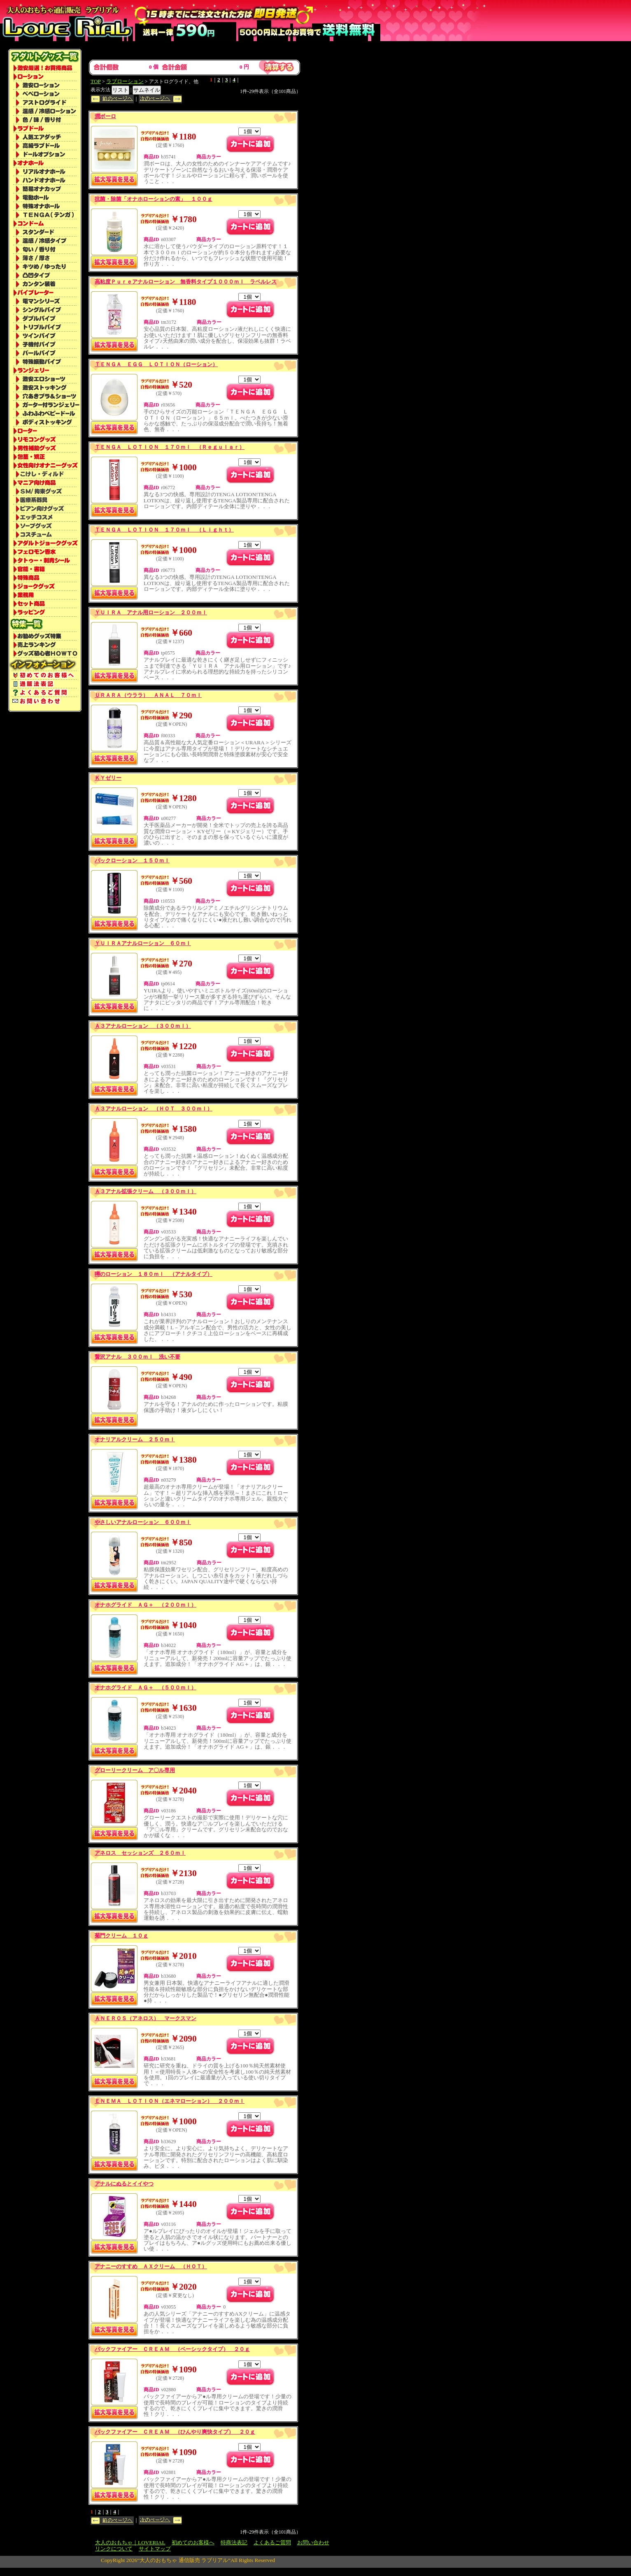 The width and height of the screenshot is (631, 2576). What do you see at coordinates (151, 2266) in the screenshot?
I see `アナニーのすすめ ＡＸクリーム （ＨＯＴ）` at bounding box center [151, 2266].